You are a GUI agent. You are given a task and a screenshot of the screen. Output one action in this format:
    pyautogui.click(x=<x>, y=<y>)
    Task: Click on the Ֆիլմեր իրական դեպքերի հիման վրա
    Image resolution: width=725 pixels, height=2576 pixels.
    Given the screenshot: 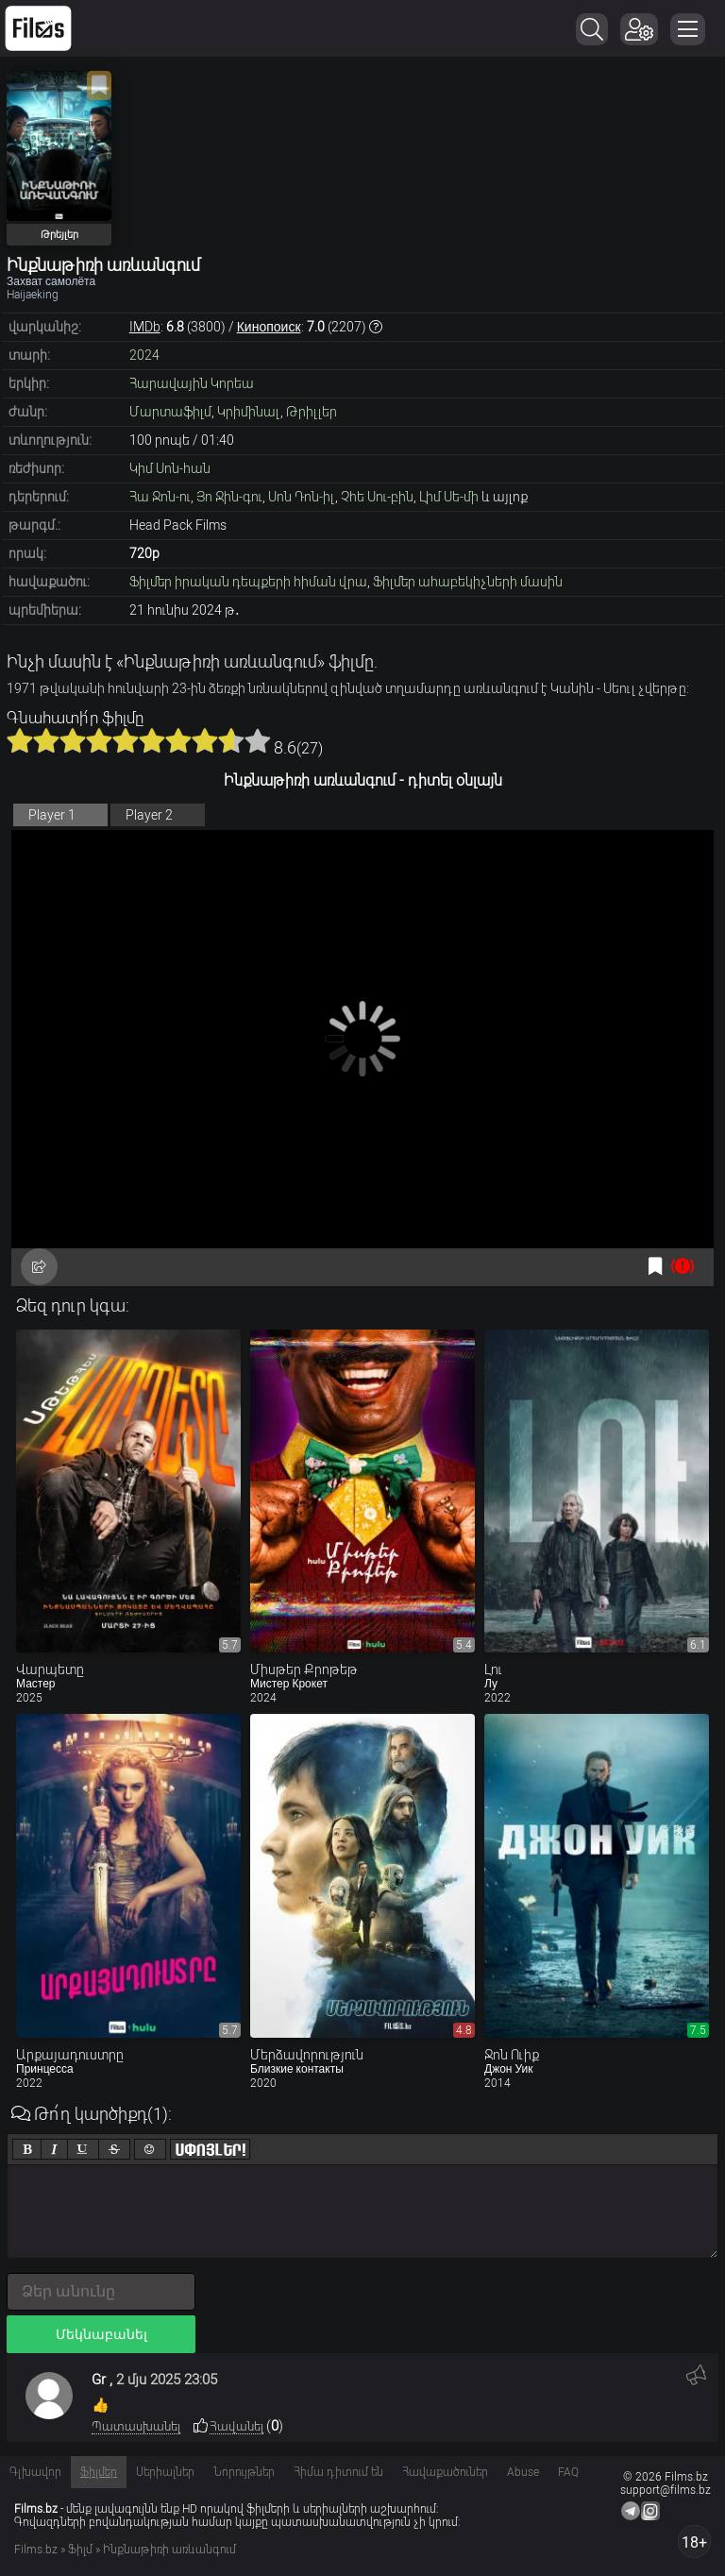 What is the action you would take?
    pyautogui.click(x=248, y=581)
    